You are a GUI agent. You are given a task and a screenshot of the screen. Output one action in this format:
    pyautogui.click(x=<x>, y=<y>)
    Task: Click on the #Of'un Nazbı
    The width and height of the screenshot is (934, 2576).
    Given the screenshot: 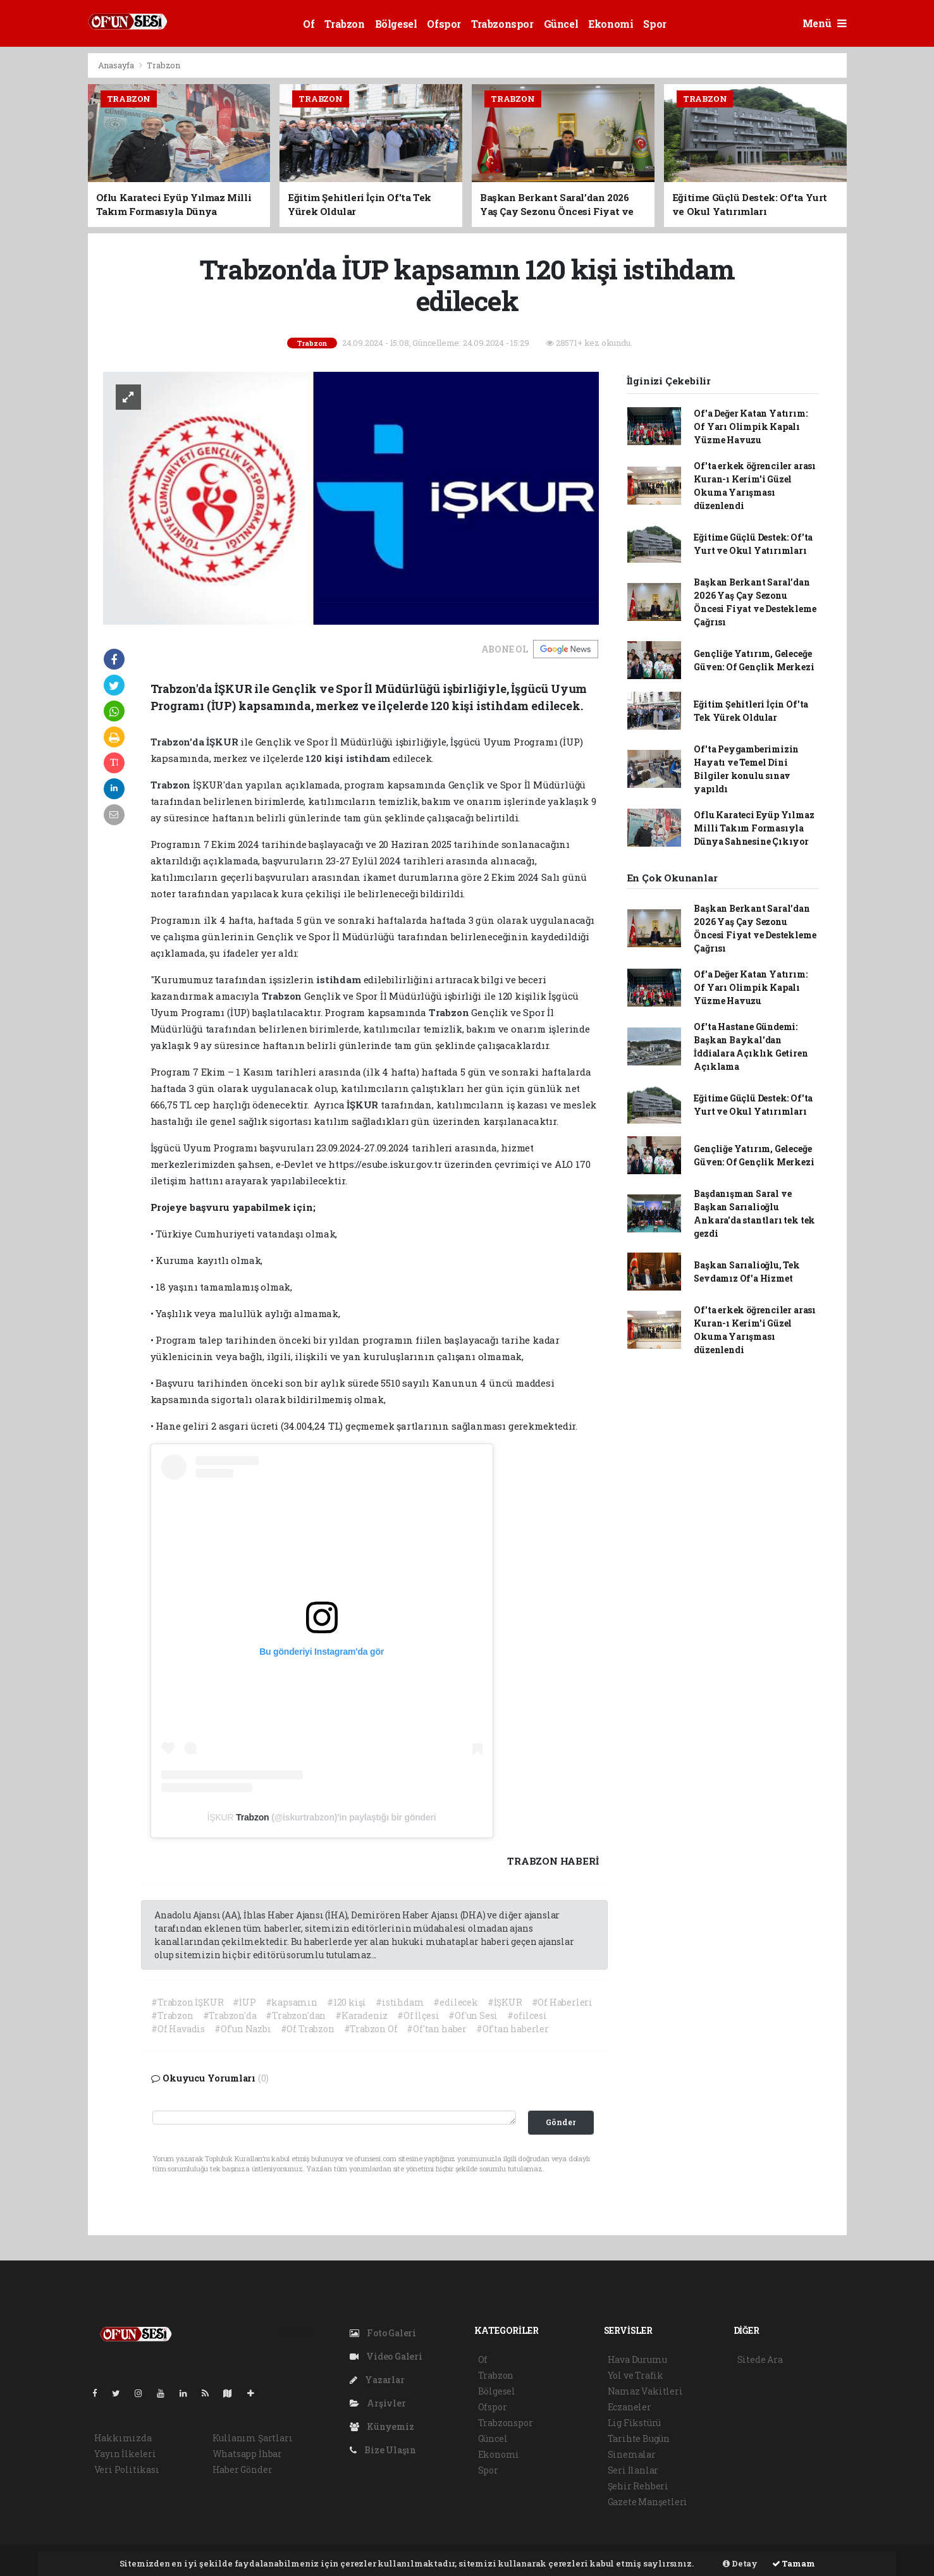 What is the action you would take?
    pyautogui.click(x=242, y=2029)
    